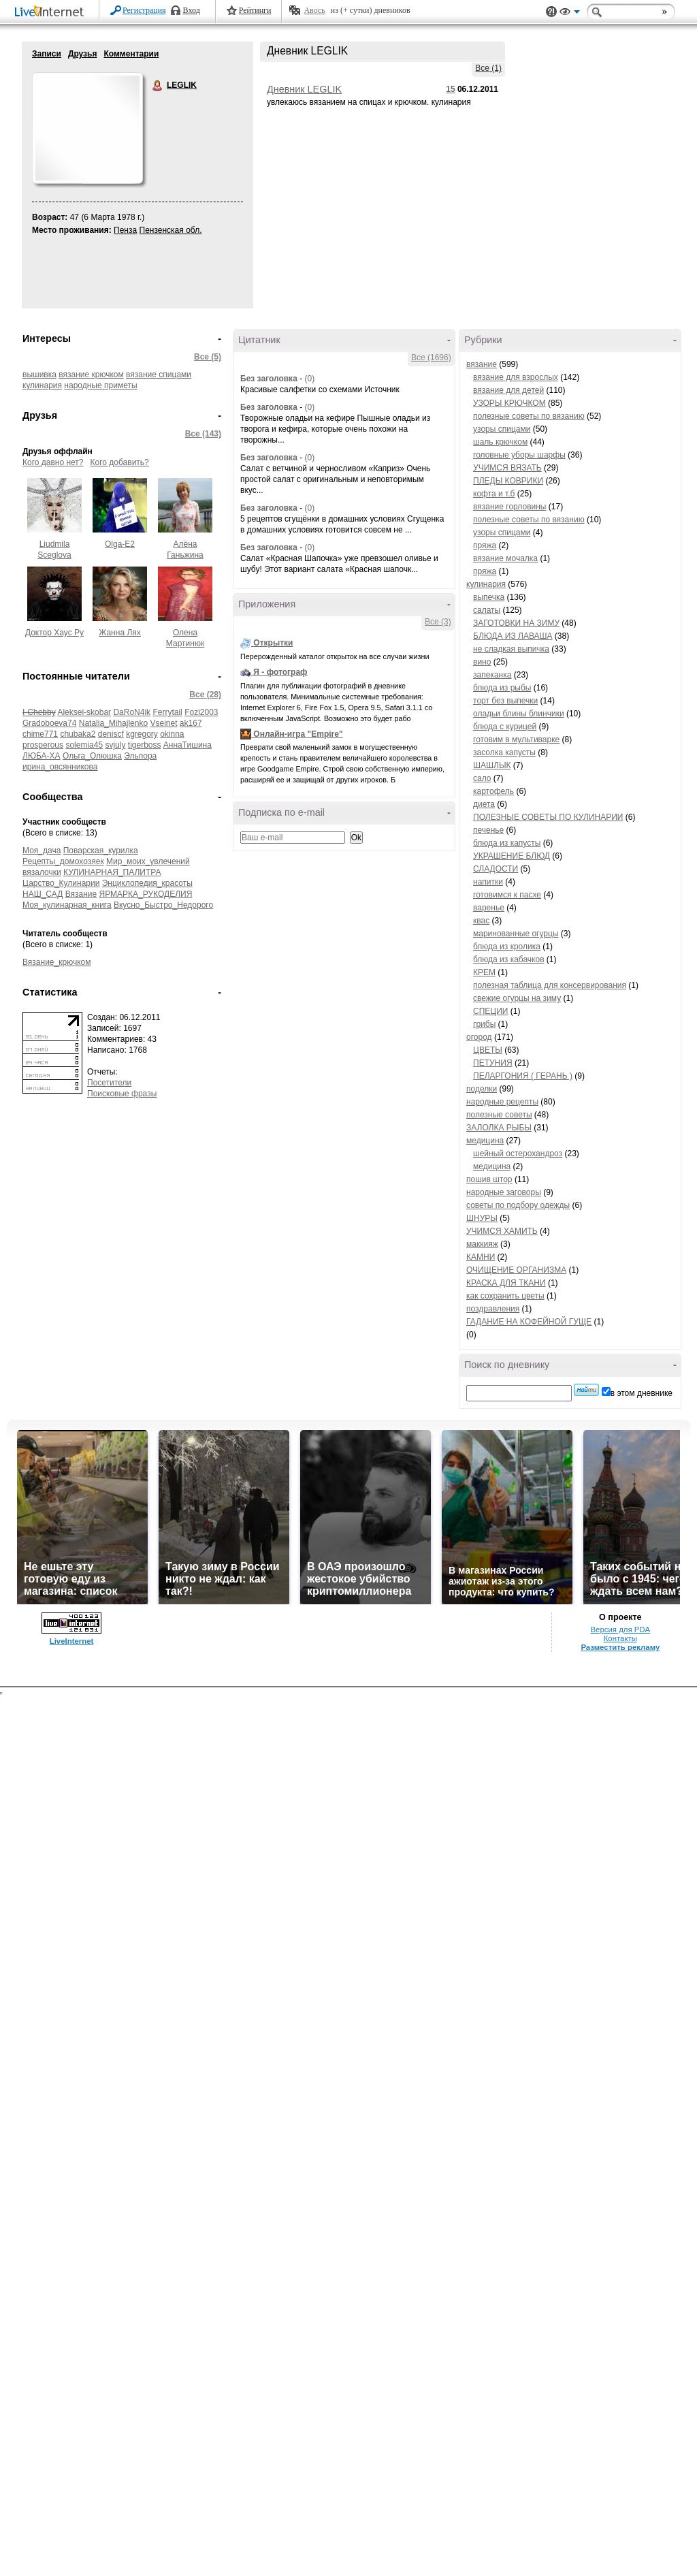  What do you see at coordinates (480, 1257) in the screenshot?
I see `КАМНИ` at bounding box center [480, 1257].